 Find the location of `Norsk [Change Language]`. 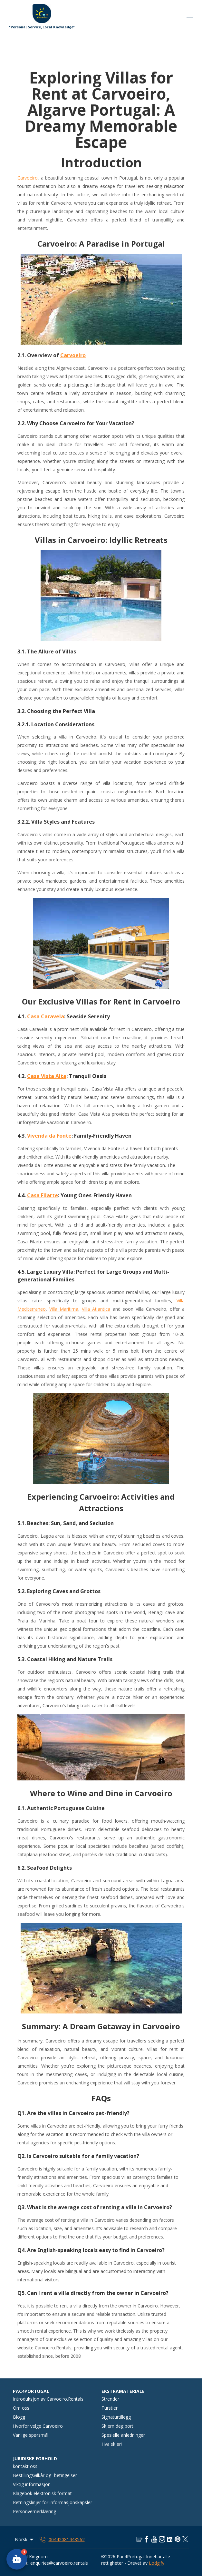

Norsk [Change Language] is located at coordinates (24, 2539).